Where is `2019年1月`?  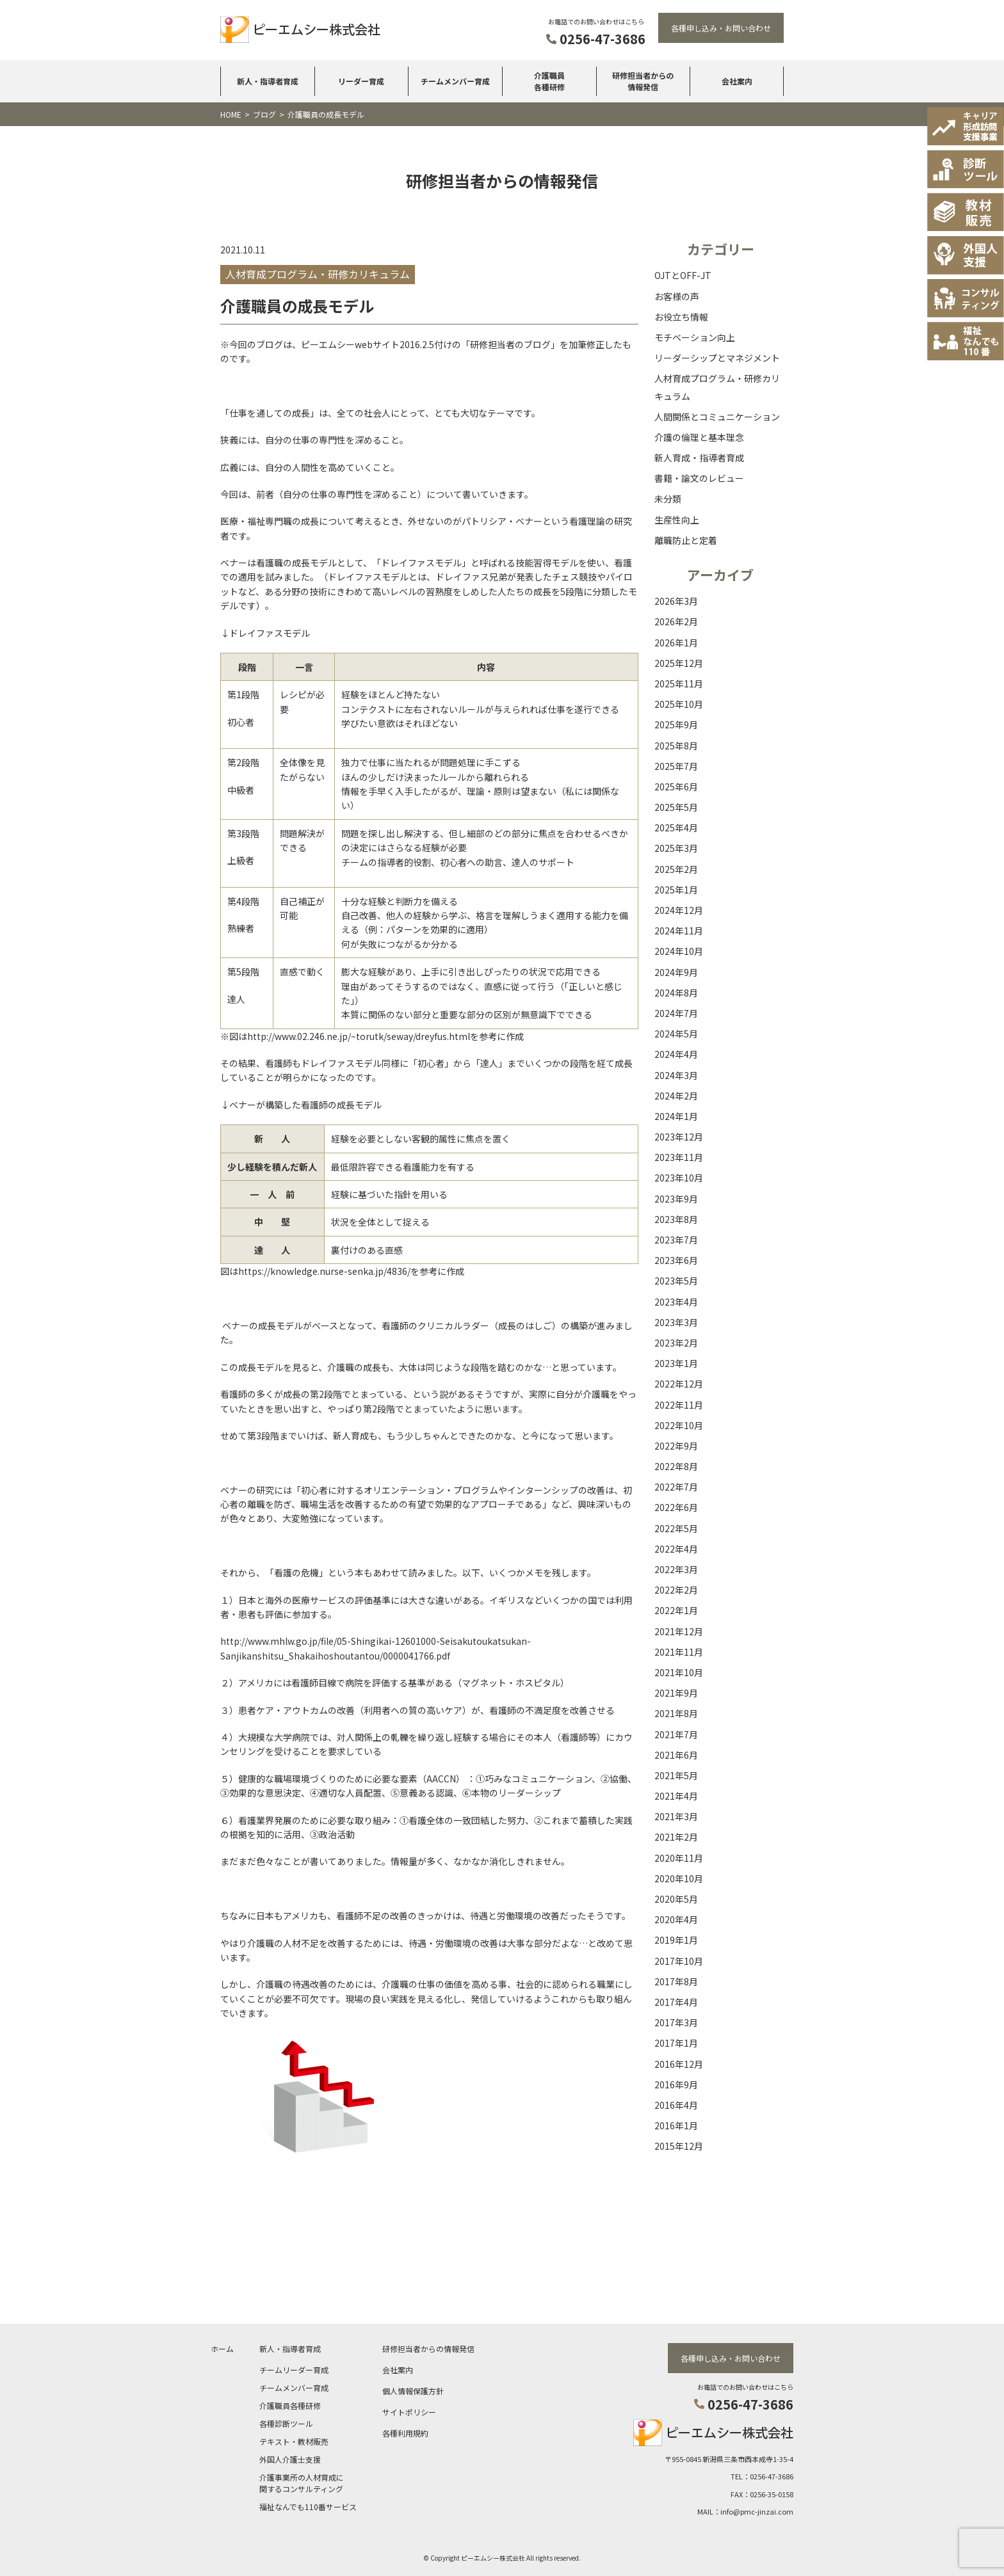 2019年1月 is located at coordinates (676, 1939).